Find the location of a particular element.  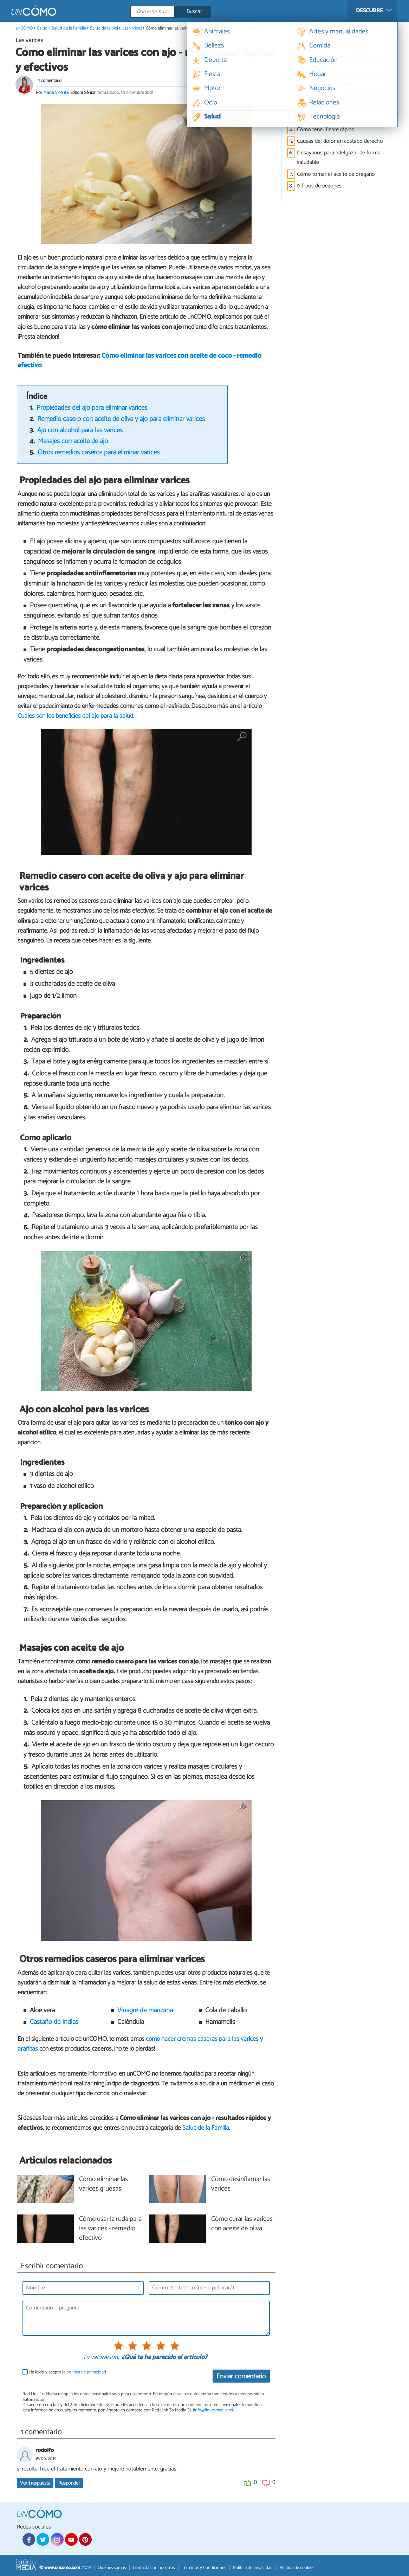

[Buscar] is located at coordinates (202, 12).